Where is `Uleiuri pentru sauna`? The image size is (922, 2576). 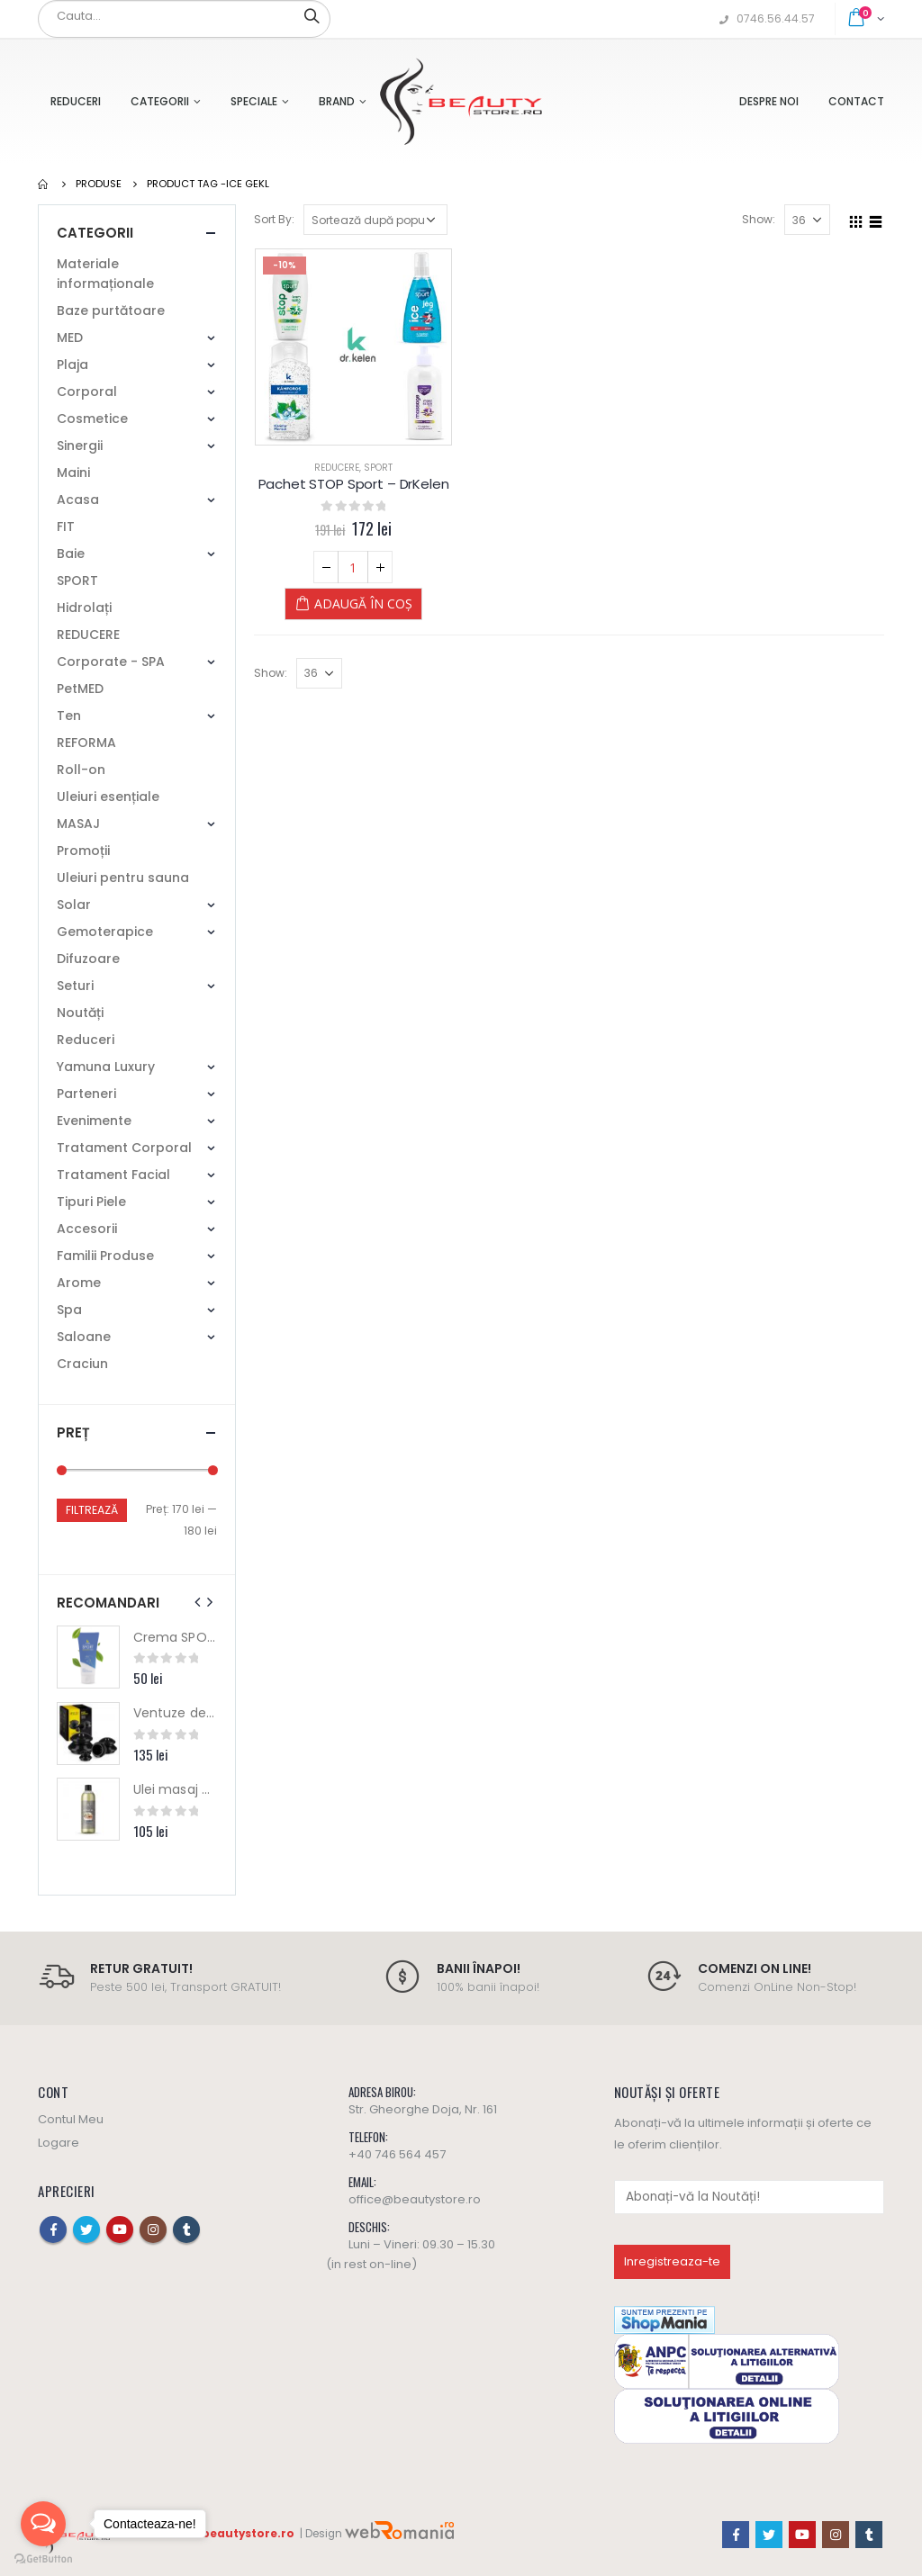 Uleiuri pentru sauna is located at coordinates (123, 878).